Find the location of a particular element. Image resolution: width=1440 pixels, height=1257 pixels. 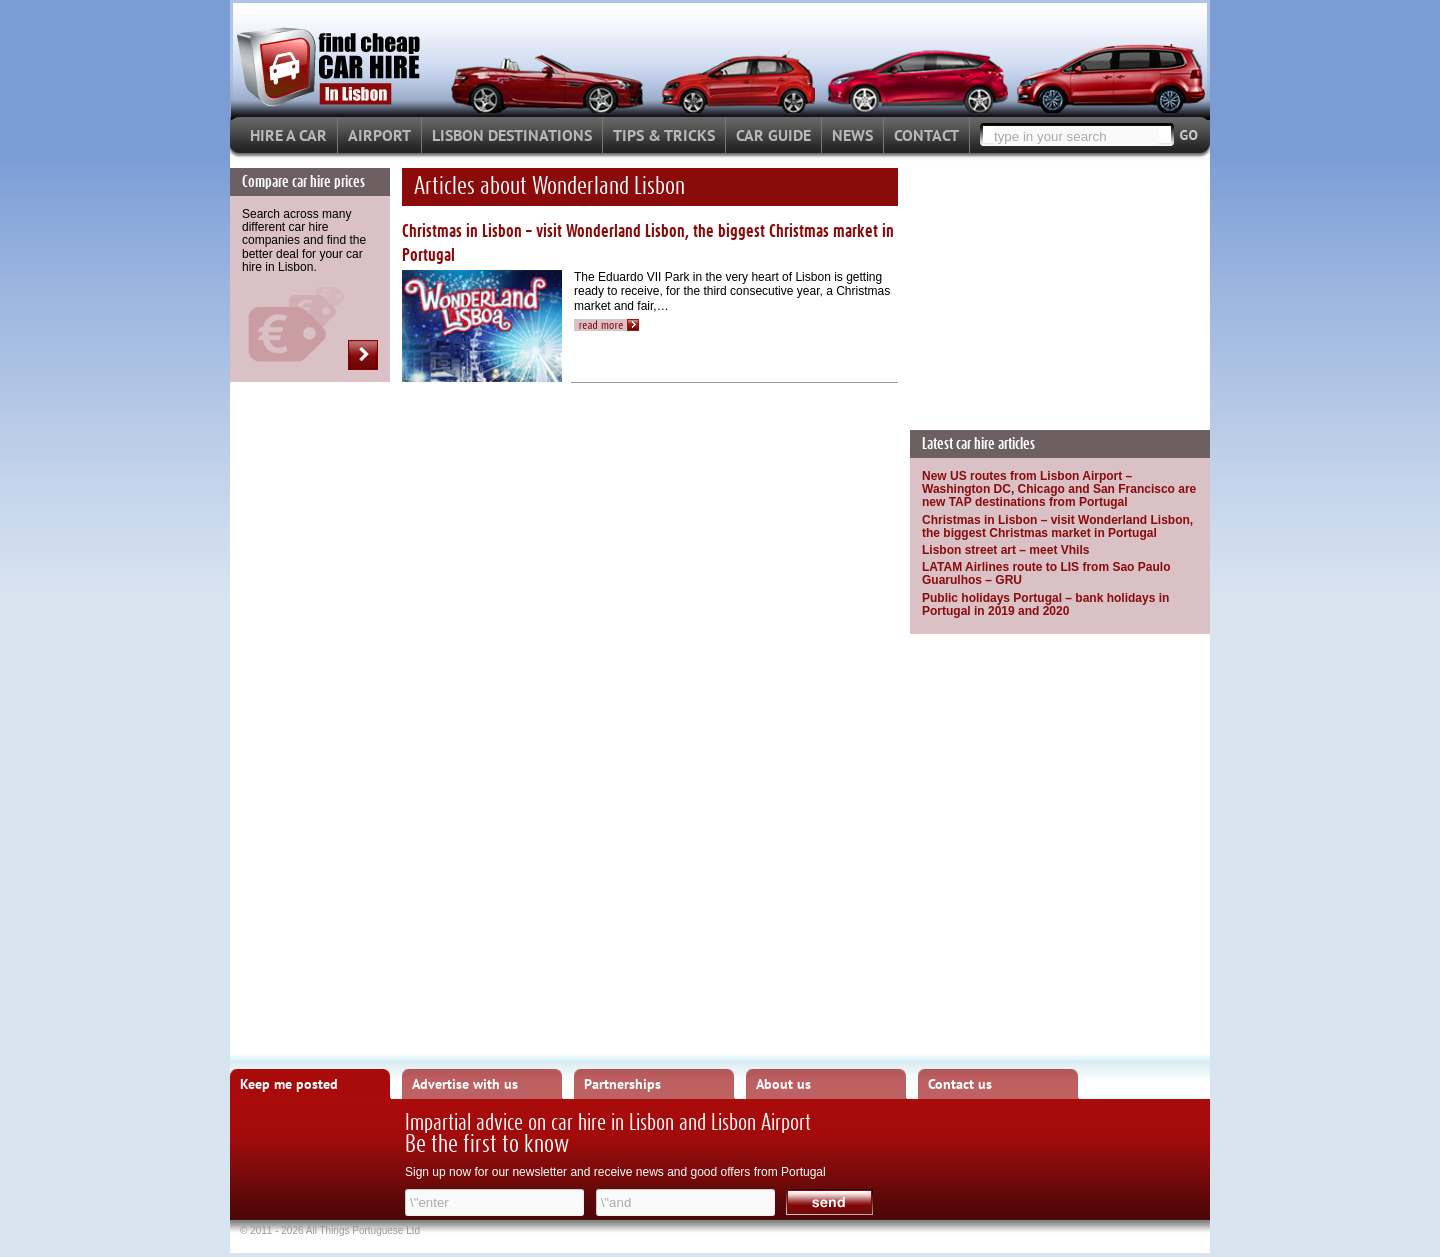

Christmas in Lisbon – visit Wonderland Lisbon, the biggest Christmas market in Portugal is located at coordinates (1057, 526).